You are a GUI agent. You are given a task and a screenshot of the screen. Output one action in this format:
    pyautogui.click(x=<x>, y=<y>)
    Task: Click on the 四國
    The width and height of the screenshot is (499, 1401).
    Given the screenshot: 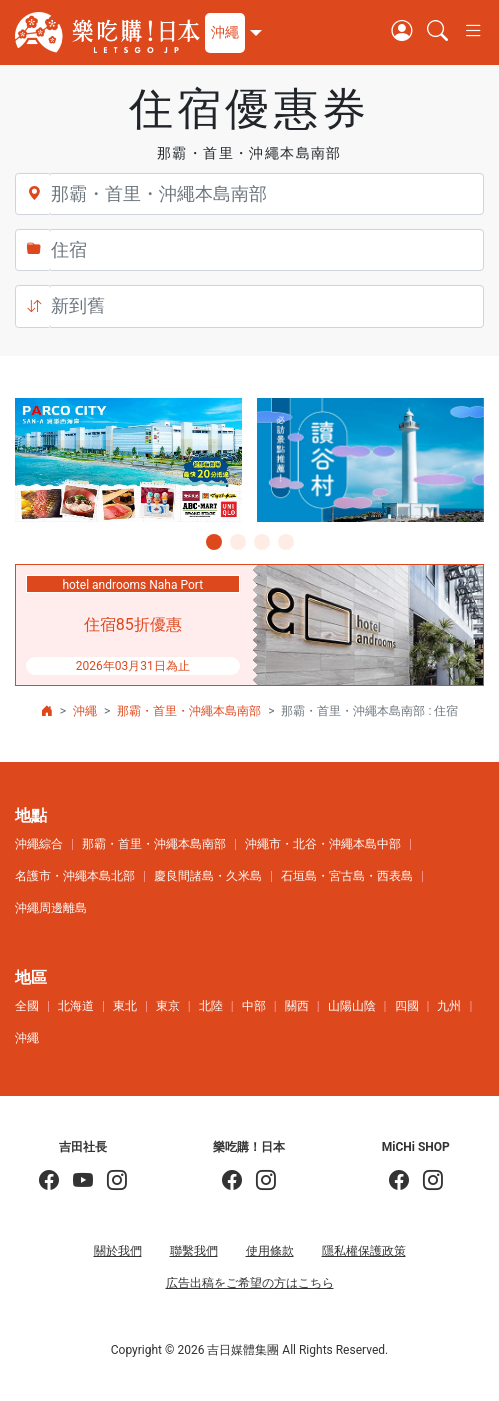 What is the action you would take?
    pyautogui.click(x=407, y=1006)
    